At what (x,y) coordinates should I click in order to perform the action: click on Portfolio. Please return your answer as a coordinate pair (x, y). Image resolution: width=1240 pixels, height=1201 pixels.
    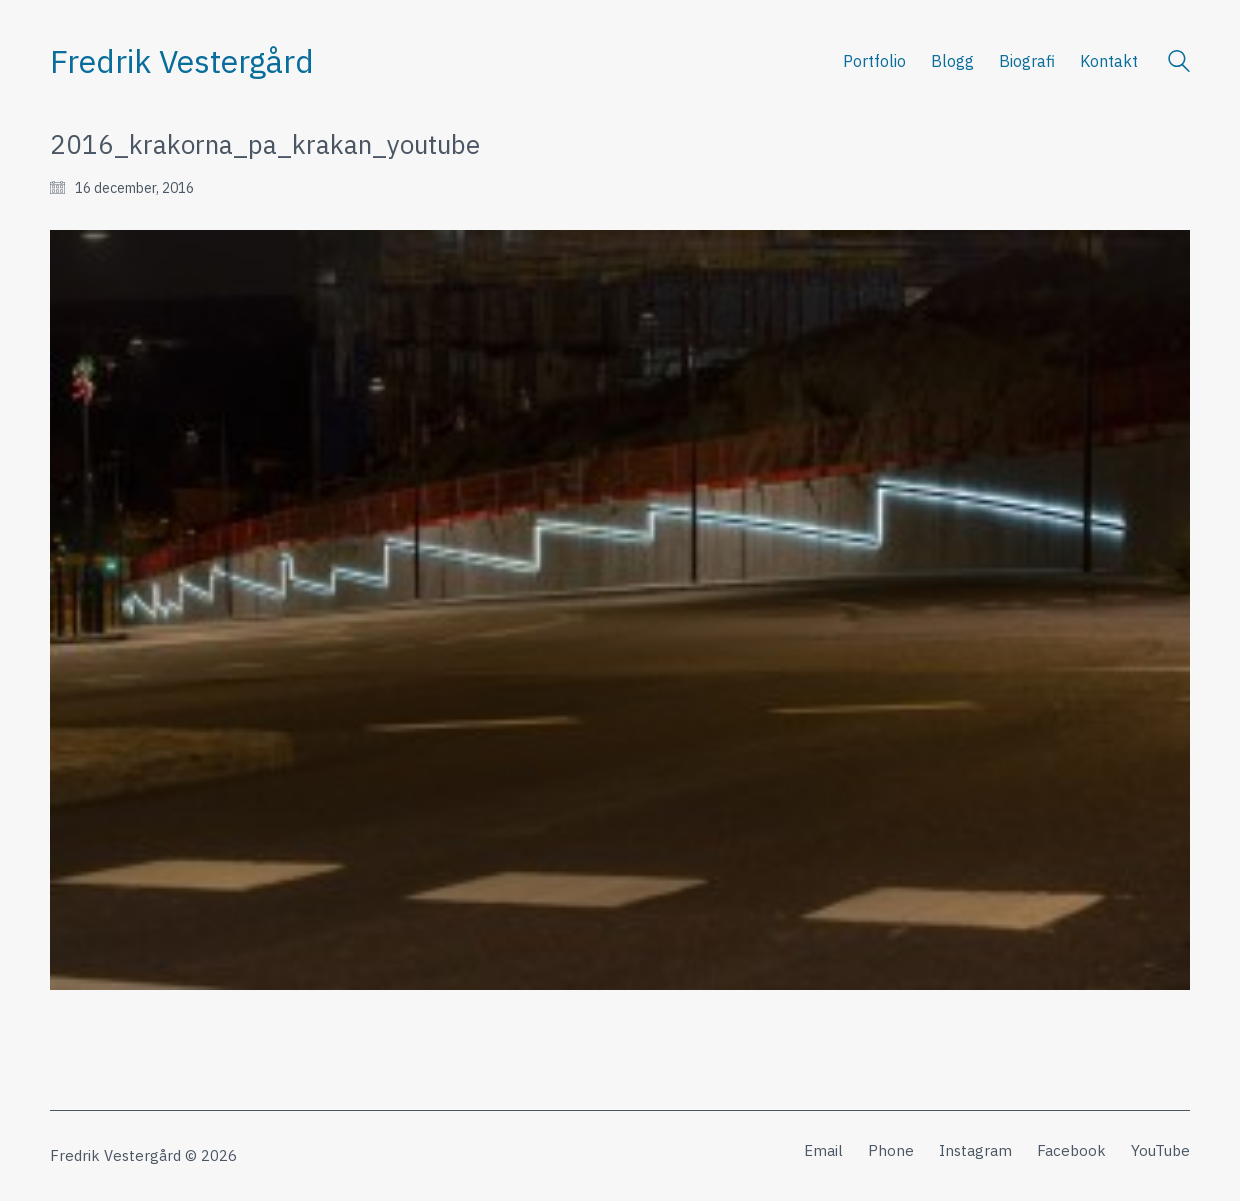
    Looking at the image, I should click on (874, 61).